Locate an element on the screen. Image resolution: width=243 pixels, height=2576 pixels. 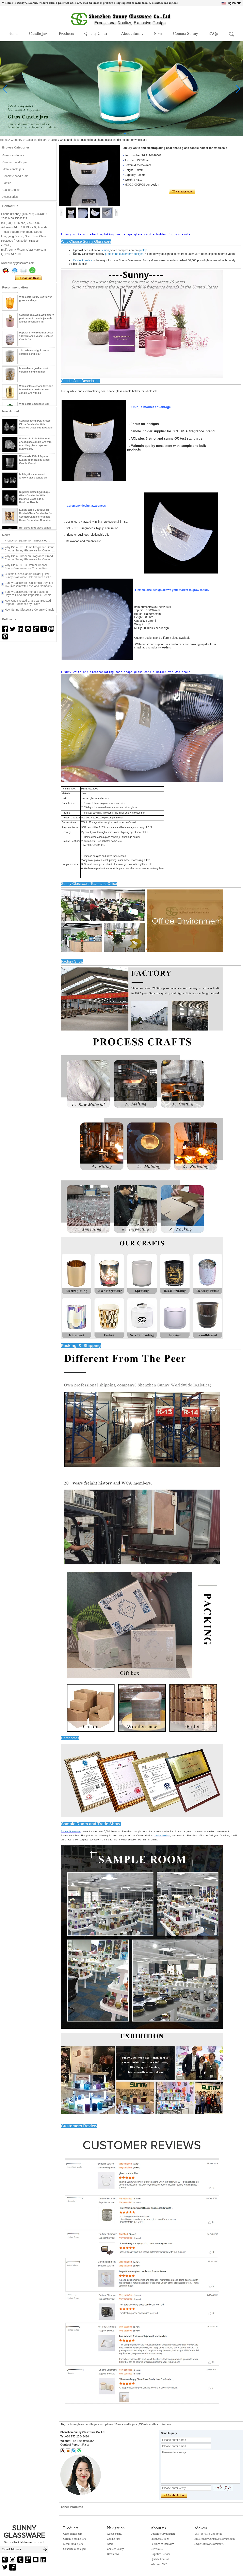
Logistics Service is located at coordinates (160, 2555).